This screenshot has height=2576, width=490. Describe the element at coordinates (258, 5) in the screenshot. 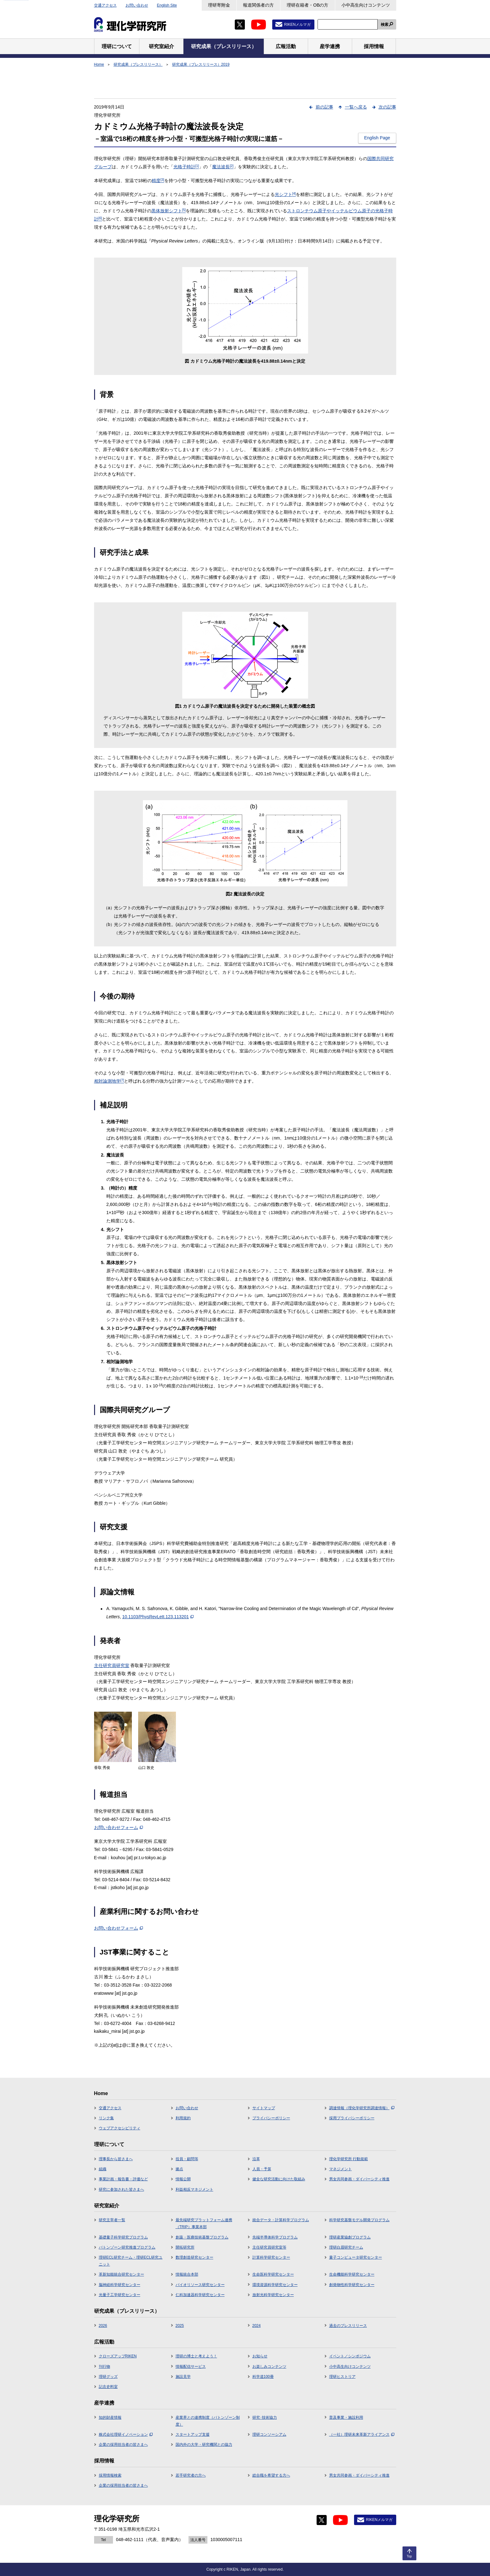

I see `報道関係者の方` at that location.